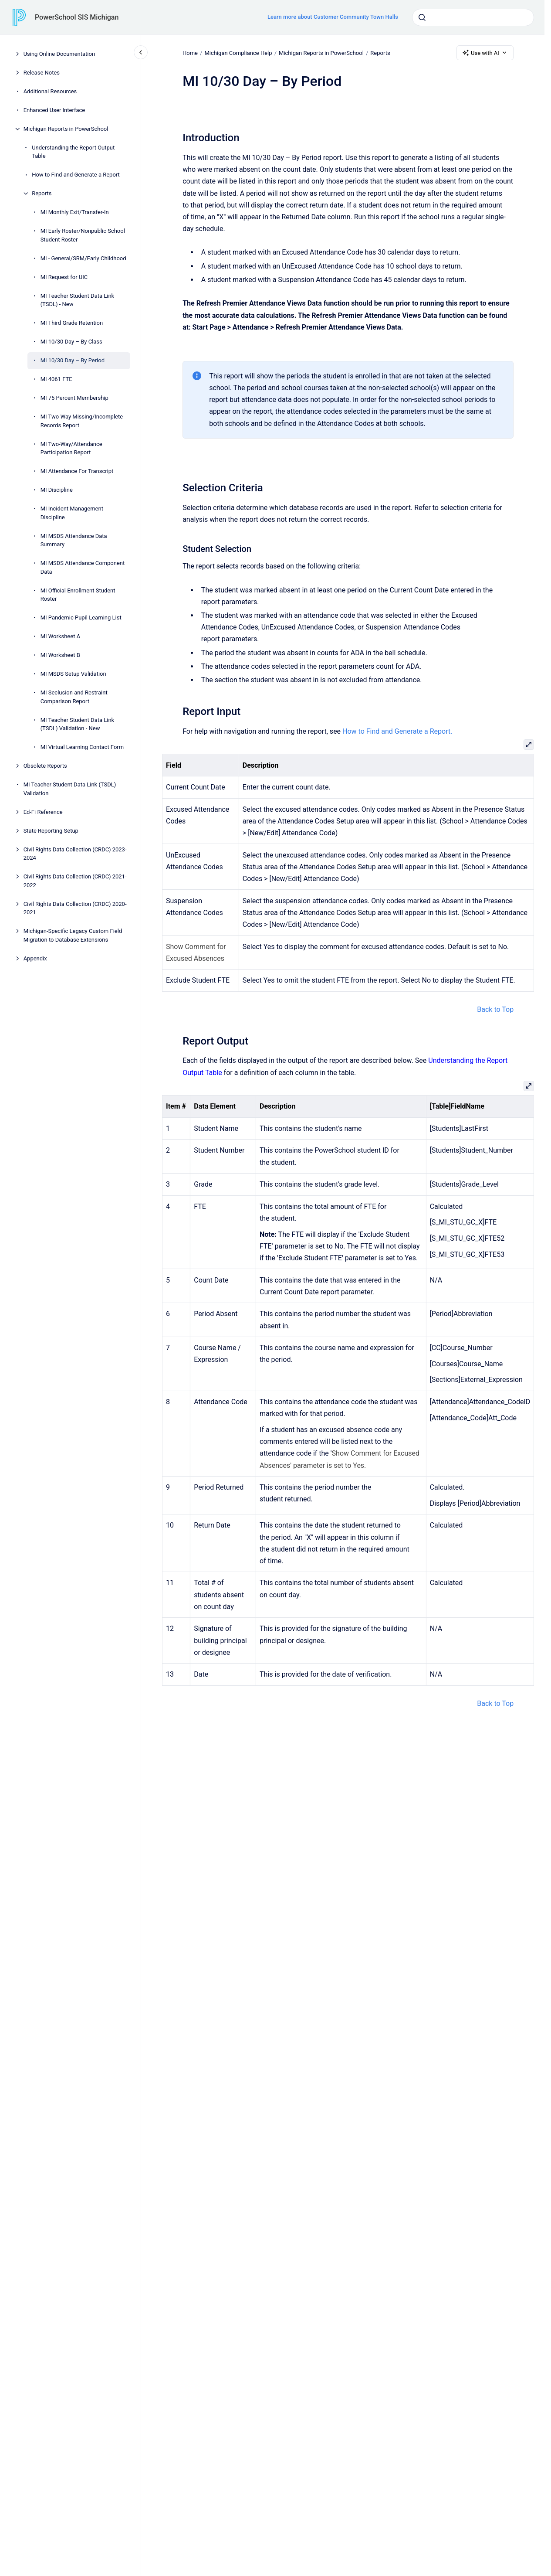  I want to click on Using Online Documentation, so click(59, 54).